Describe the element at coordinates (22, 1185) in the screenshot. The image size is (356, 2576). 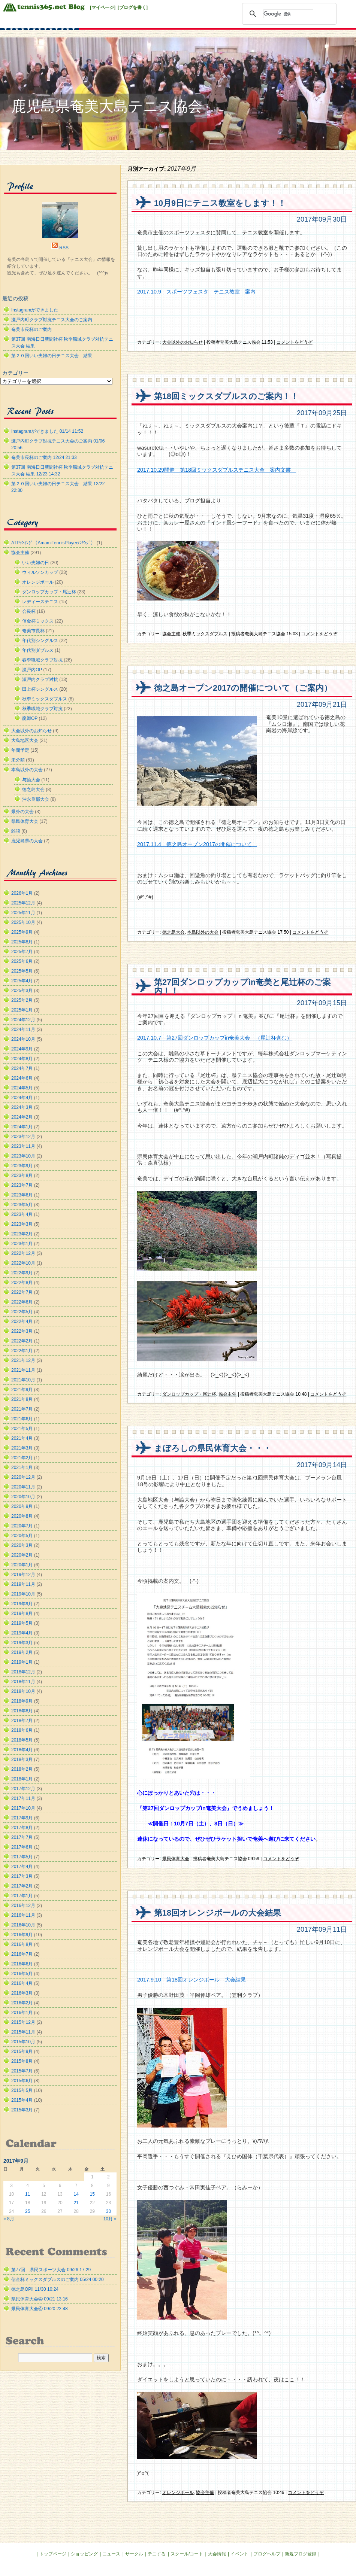
I see `2023年7月` at that location.